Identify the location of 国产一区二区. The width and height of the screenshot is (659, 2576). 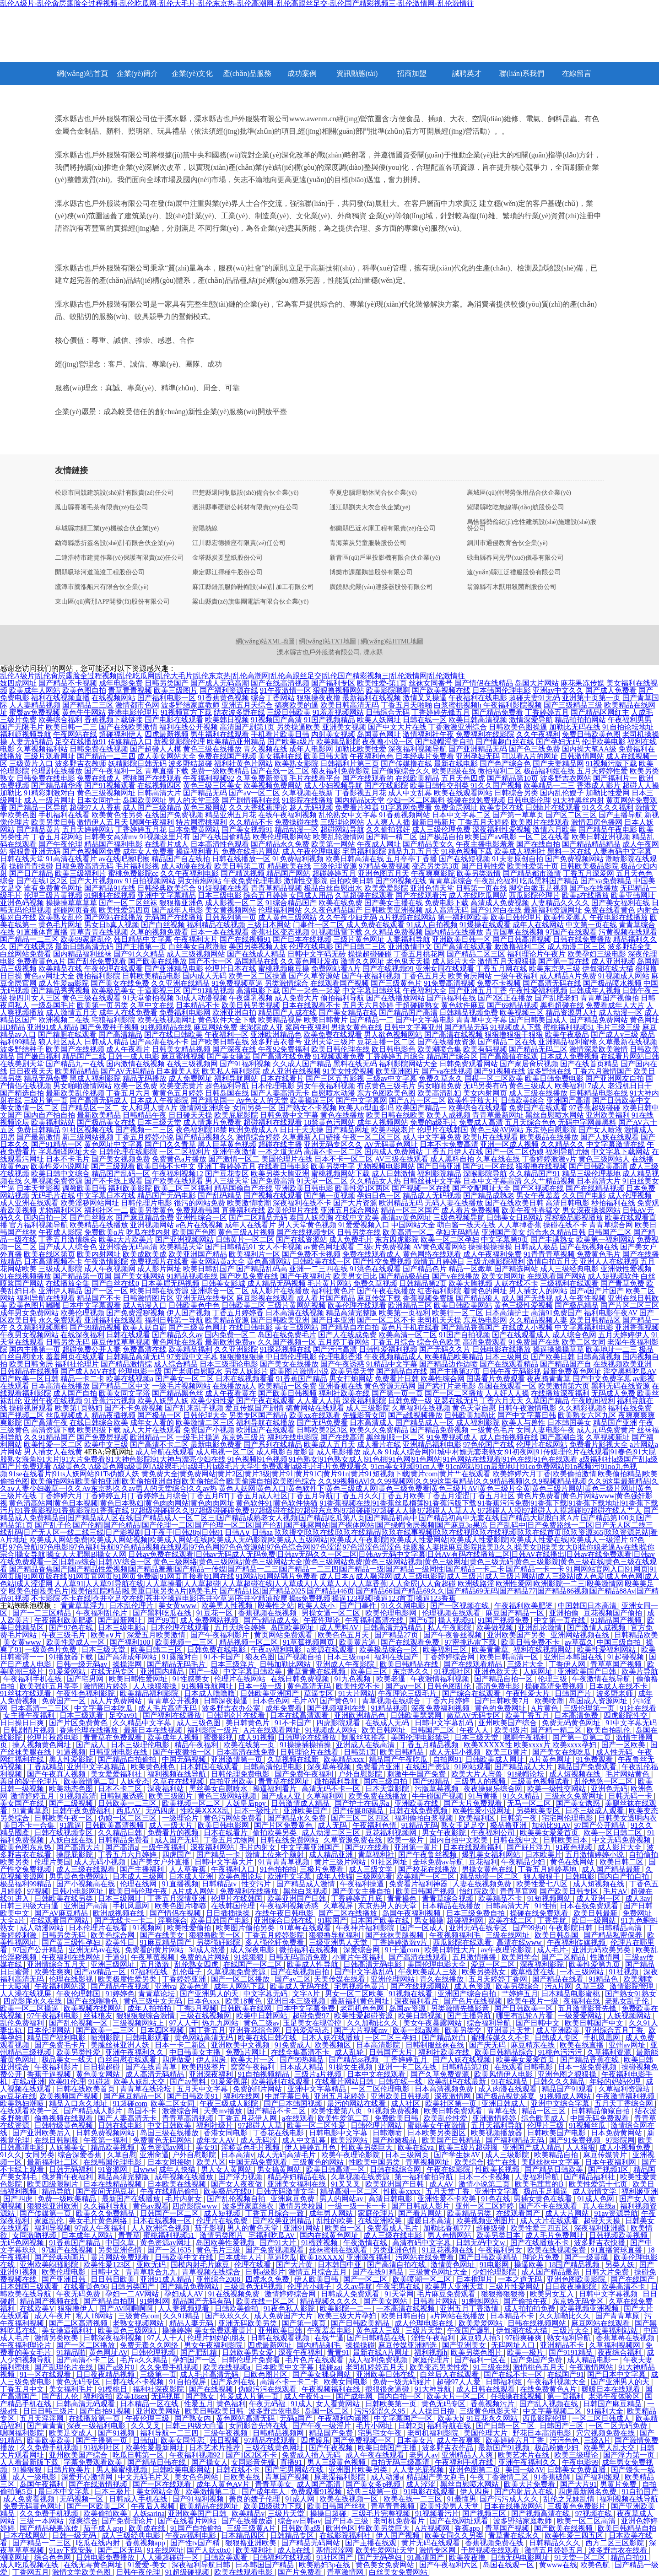
(366, 2279).